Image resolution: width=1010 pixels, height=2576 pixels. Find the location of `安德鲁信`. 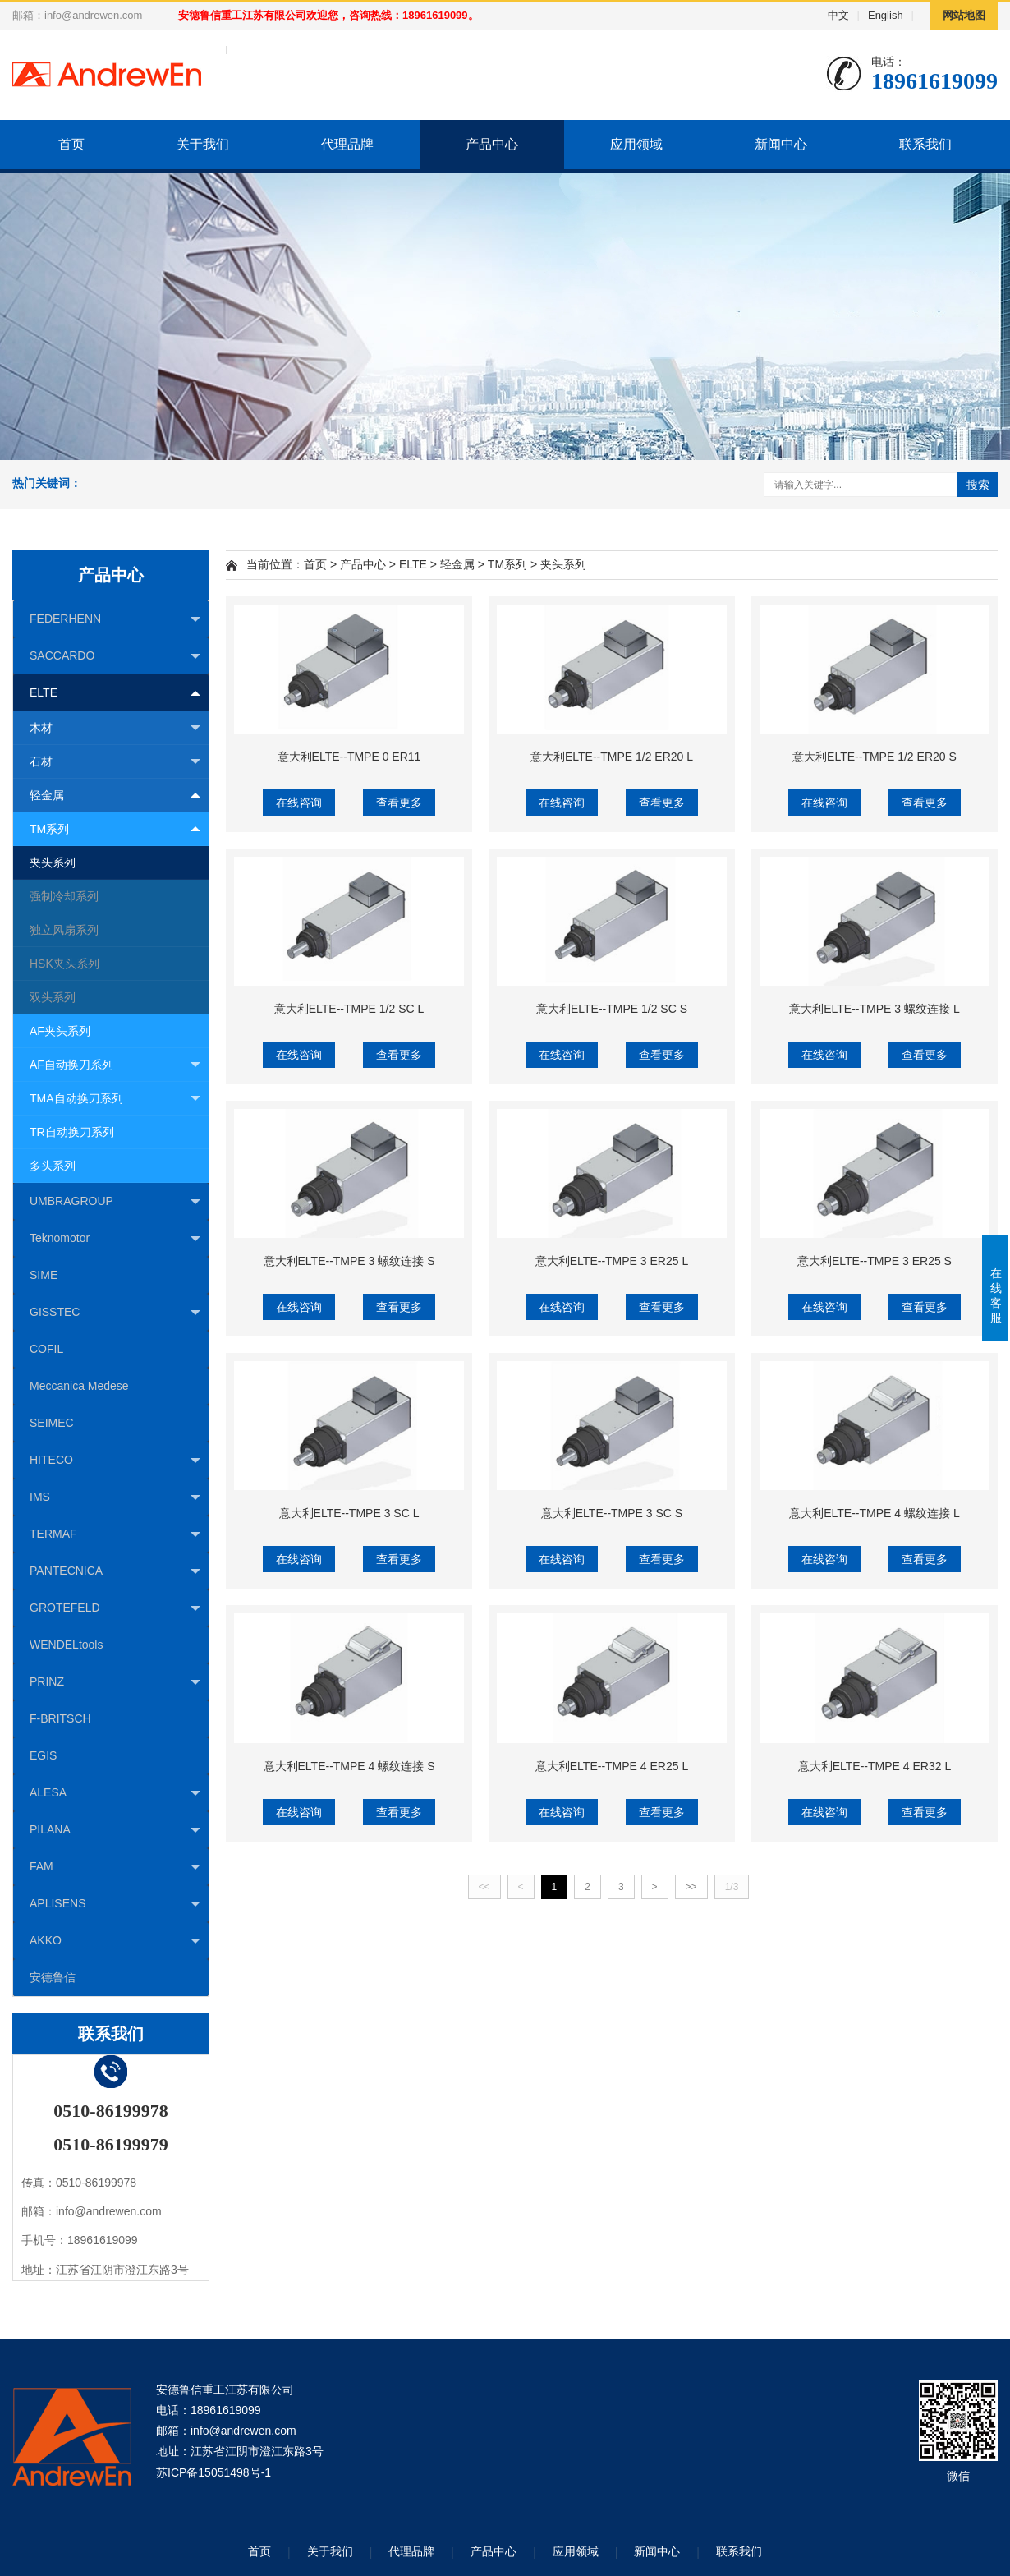

安德鲁信 is located at coordinates (53, 1977).